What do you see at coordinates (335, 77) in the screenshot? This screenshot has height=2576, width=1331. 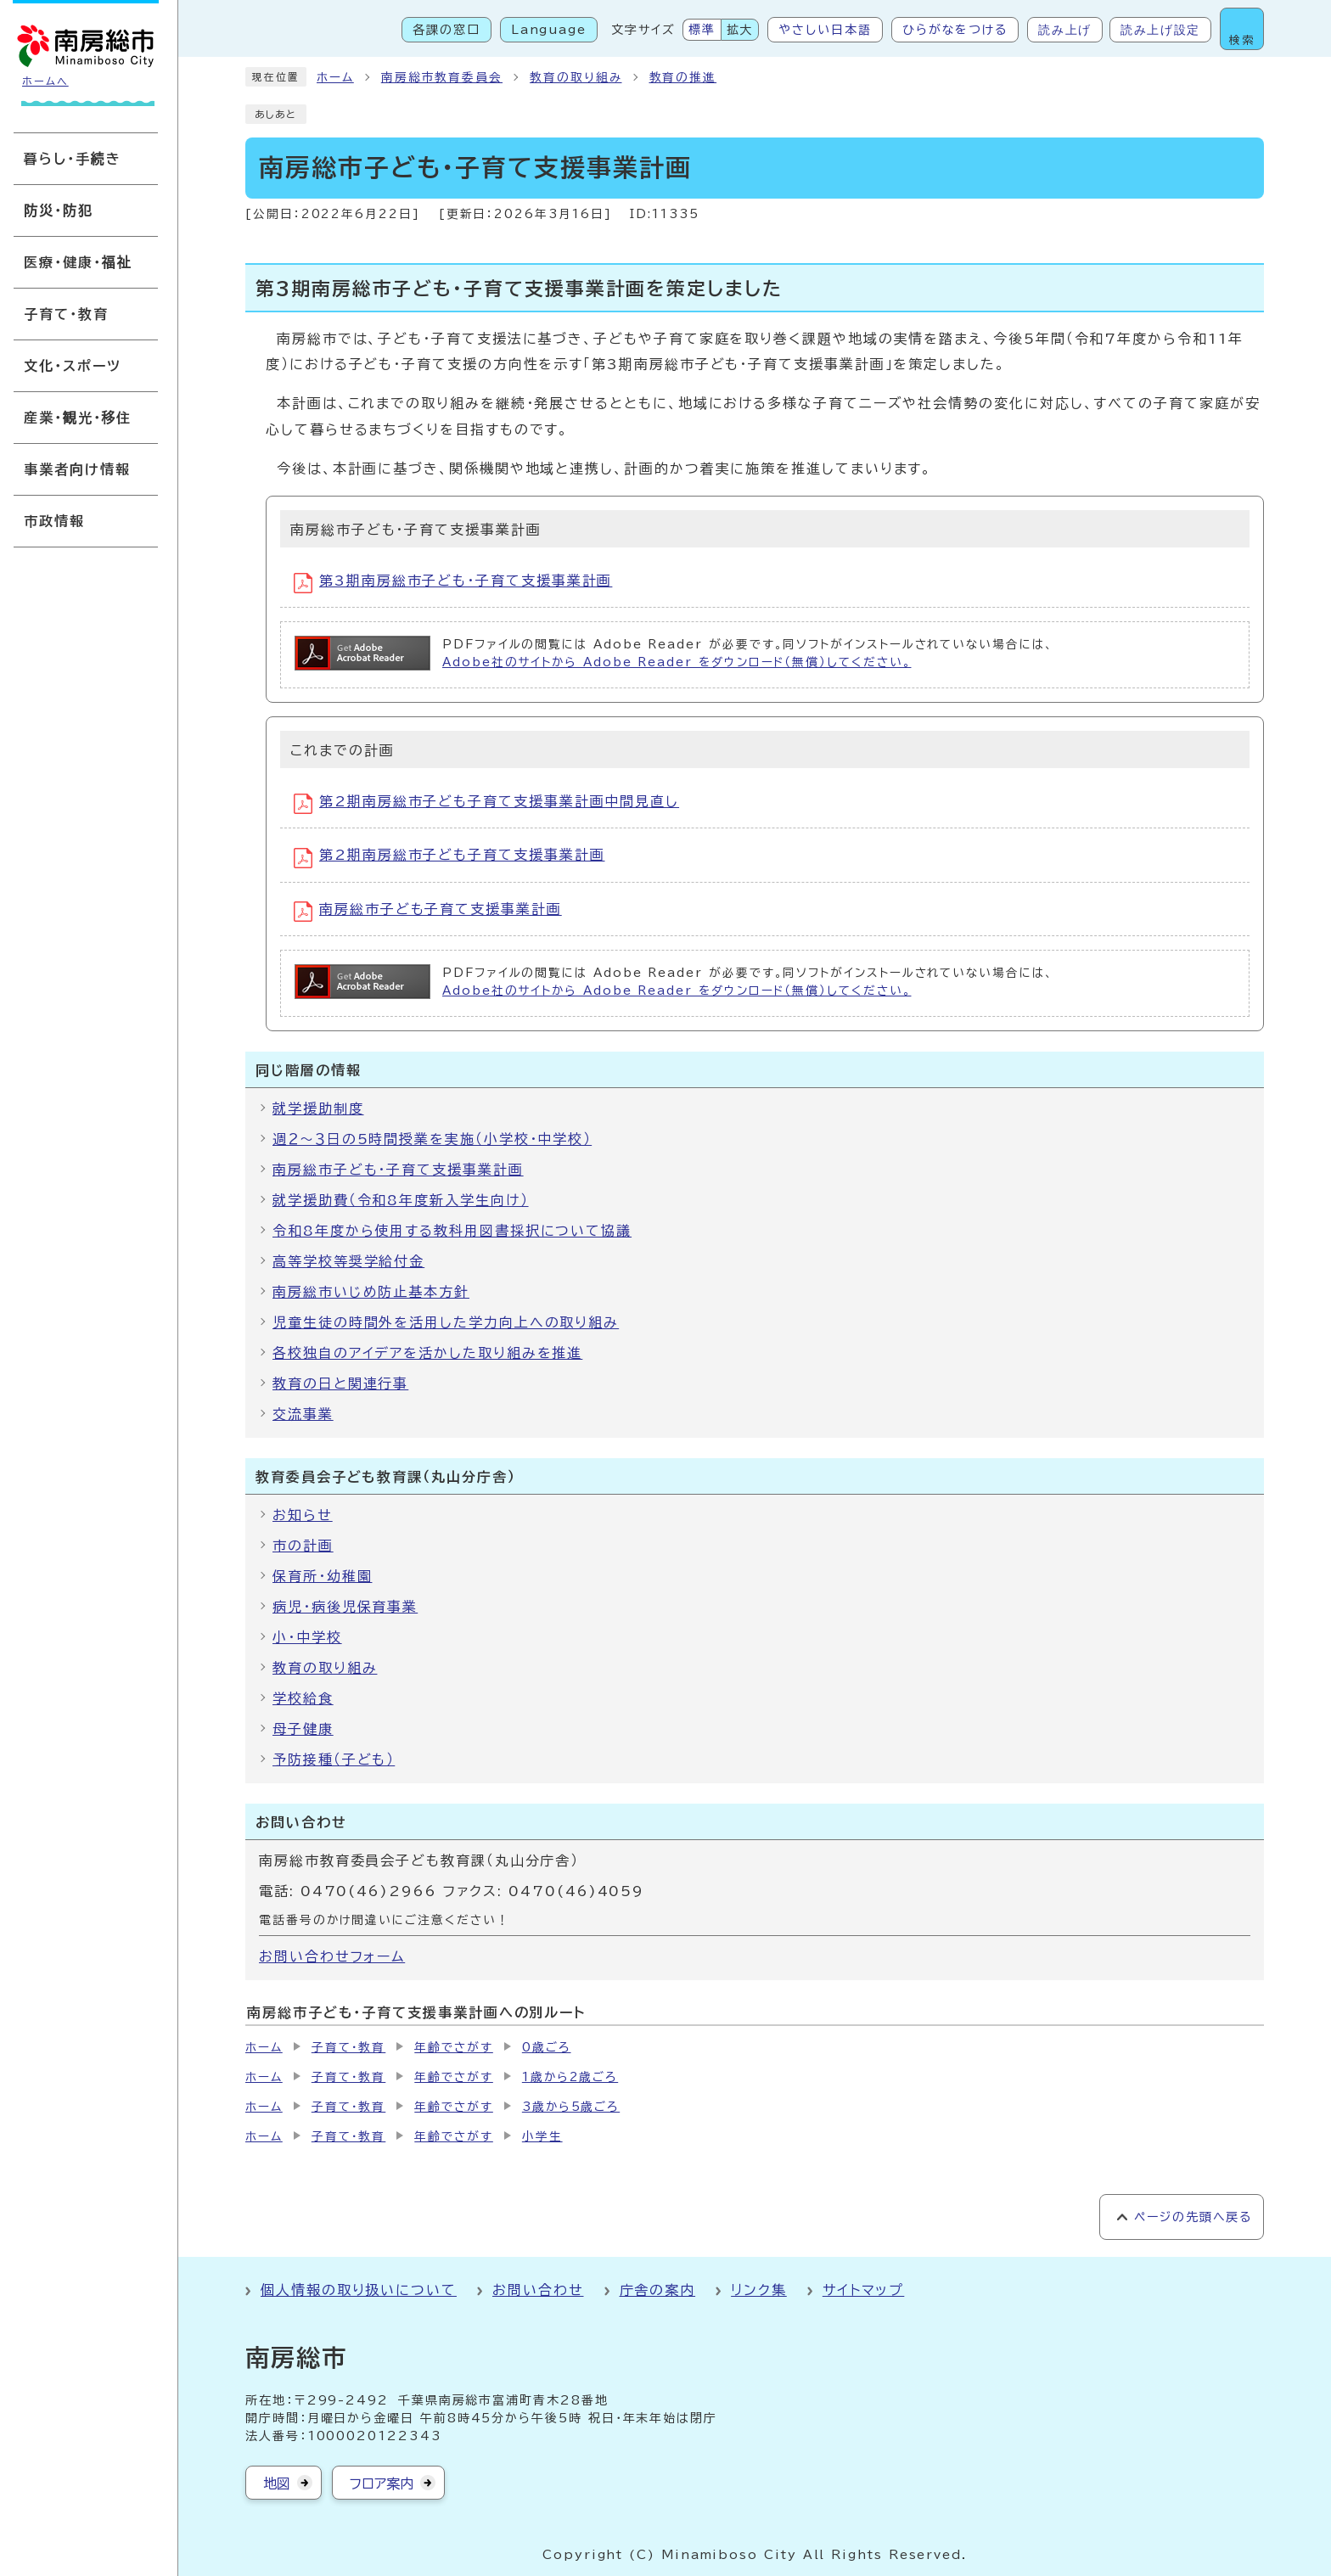 I see `ホーム` at bounding box center [335, 77].